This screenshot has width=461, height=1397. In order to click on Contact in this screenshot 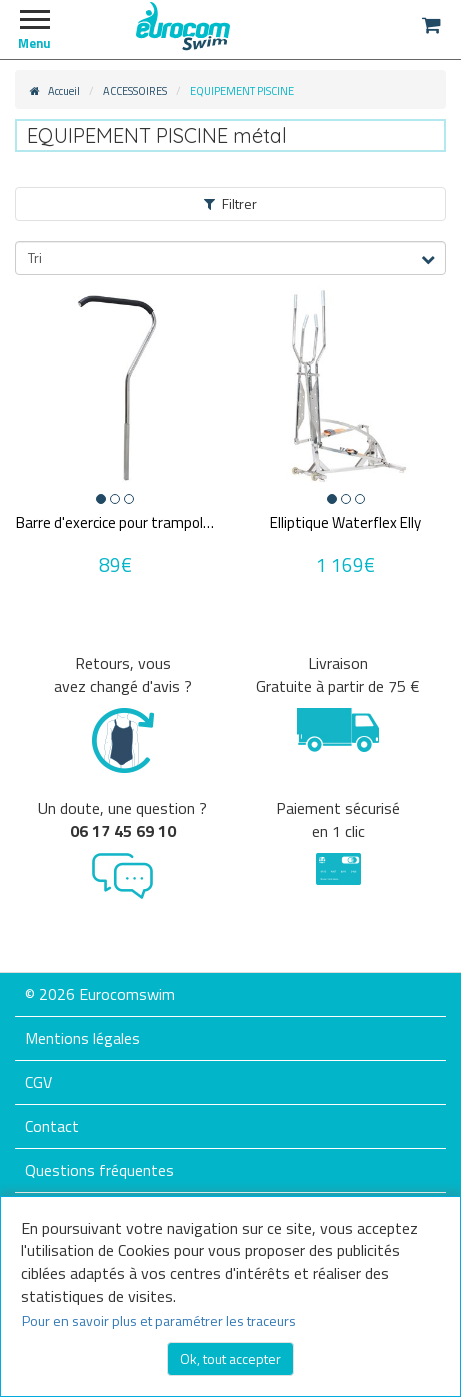, I will do `click(52, 1126)`.